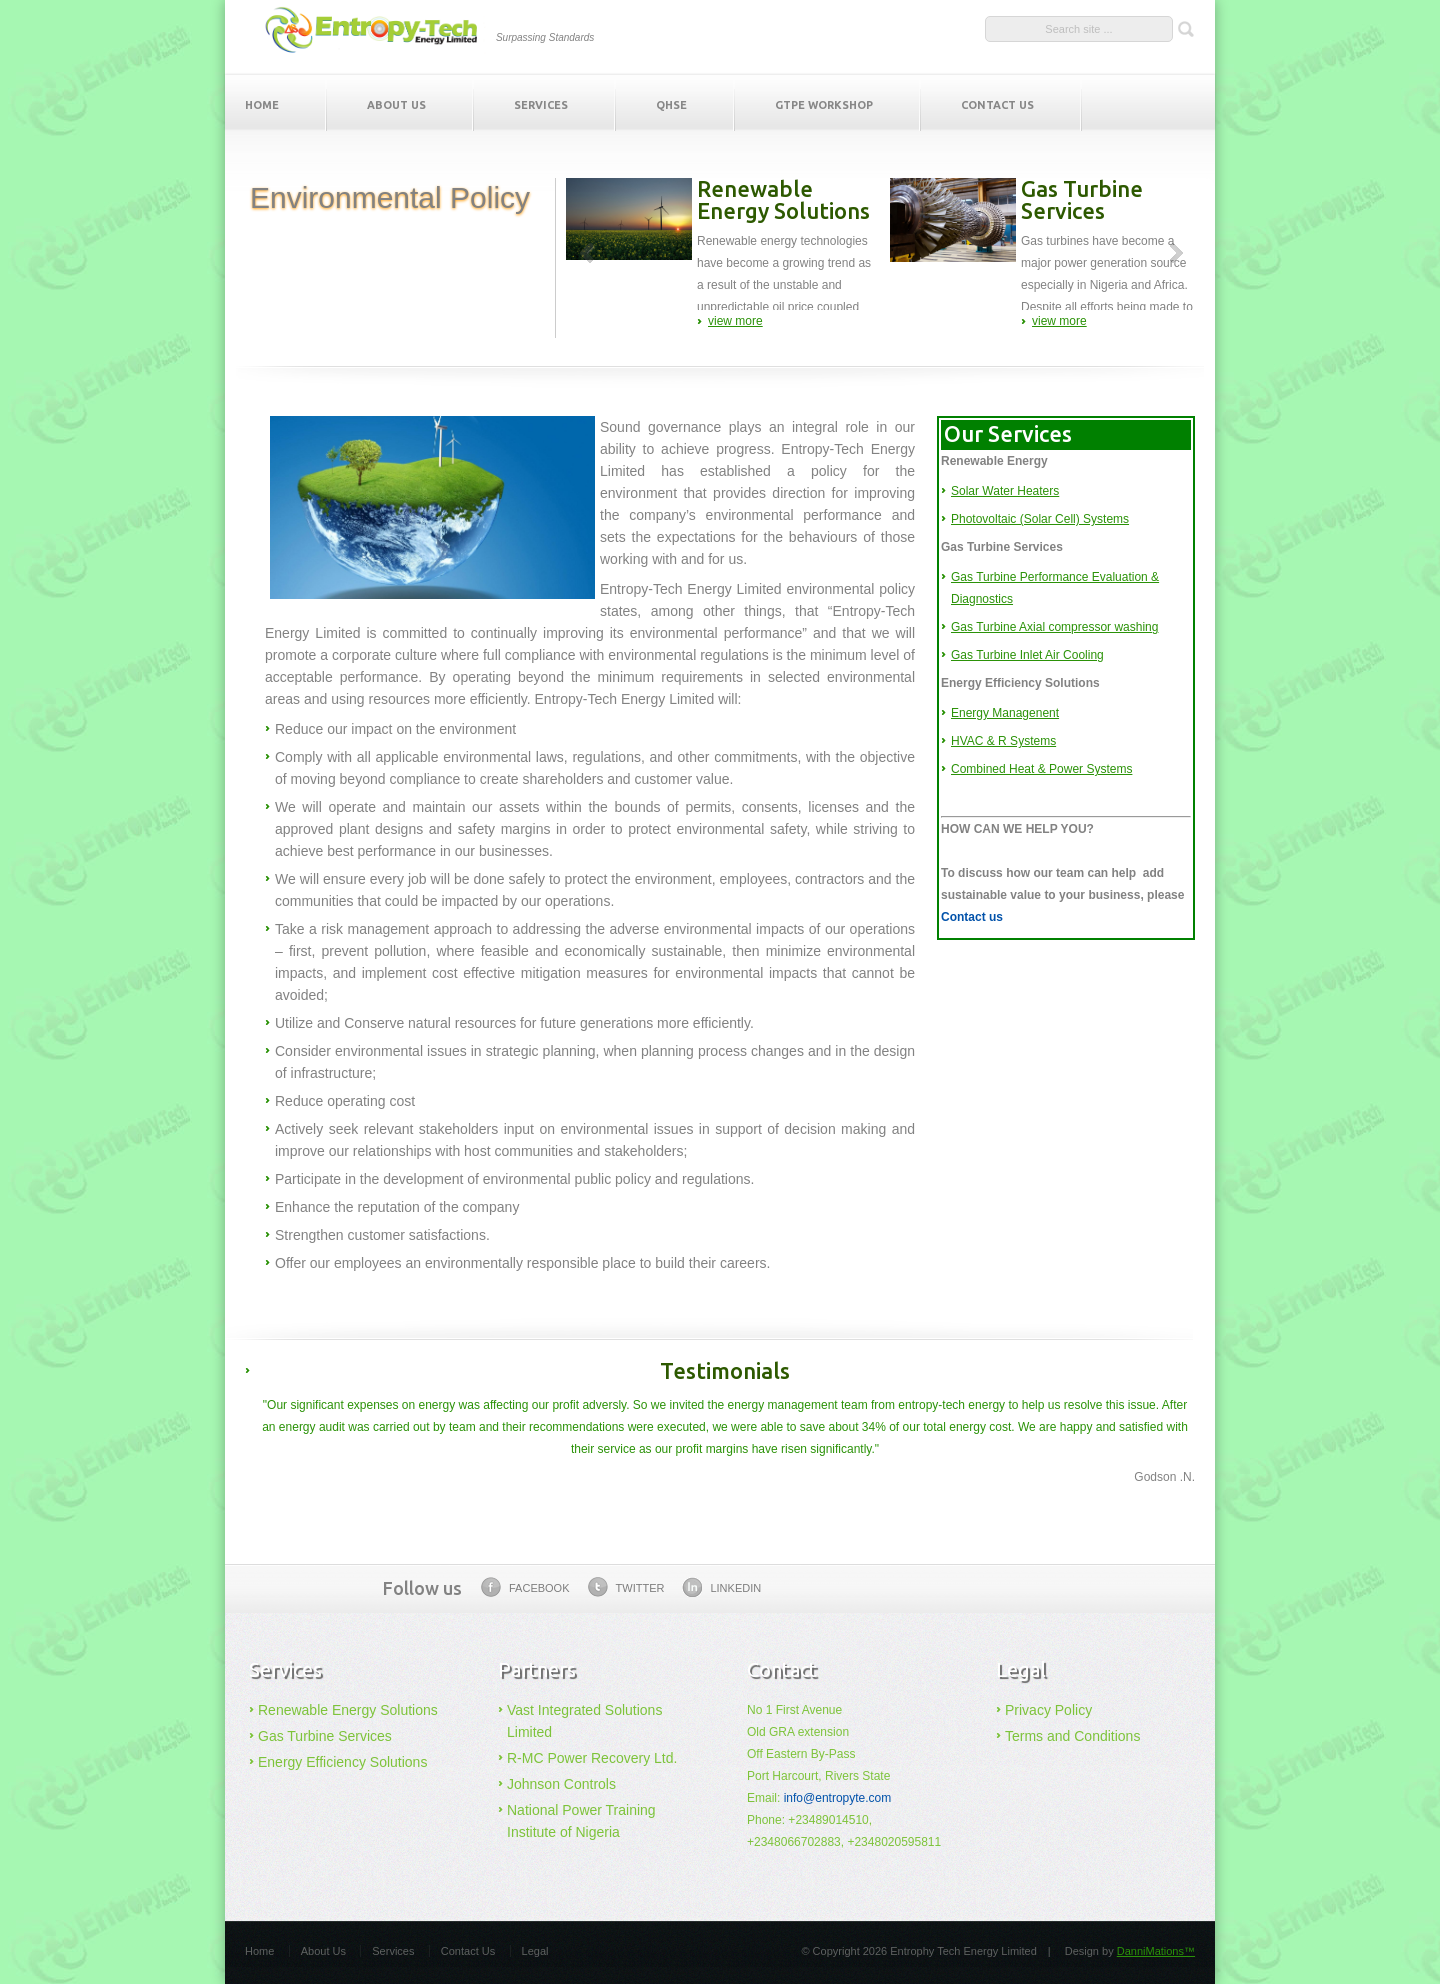 The image size is (1440, 1984). Describe the element at coordinates (262, 105) in the screenshot. I see `Home` at that location.